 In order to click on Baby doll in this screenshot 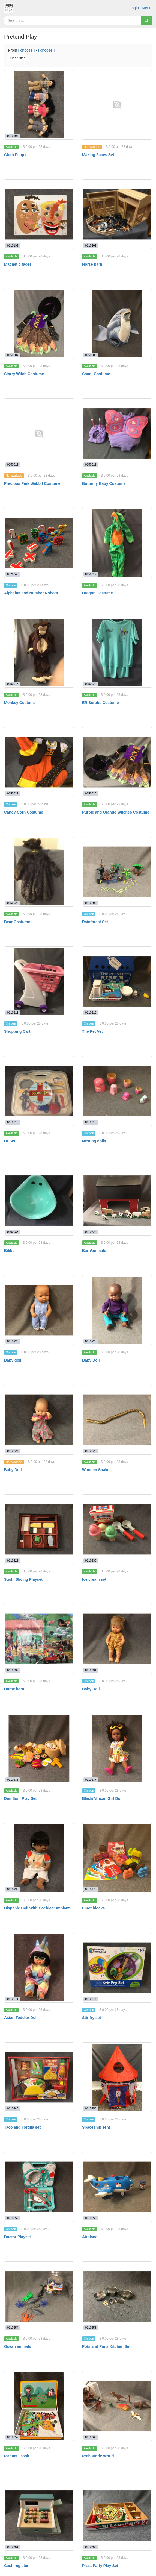, I will do `click(12, 1360)`.